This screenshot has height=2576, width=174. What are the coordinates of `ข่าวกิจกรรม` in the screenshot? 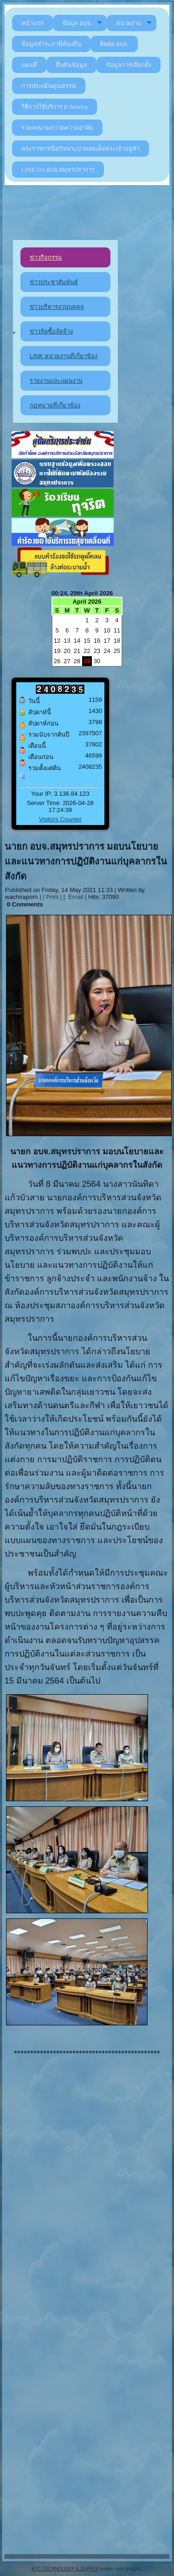 It's located at (46, 257).